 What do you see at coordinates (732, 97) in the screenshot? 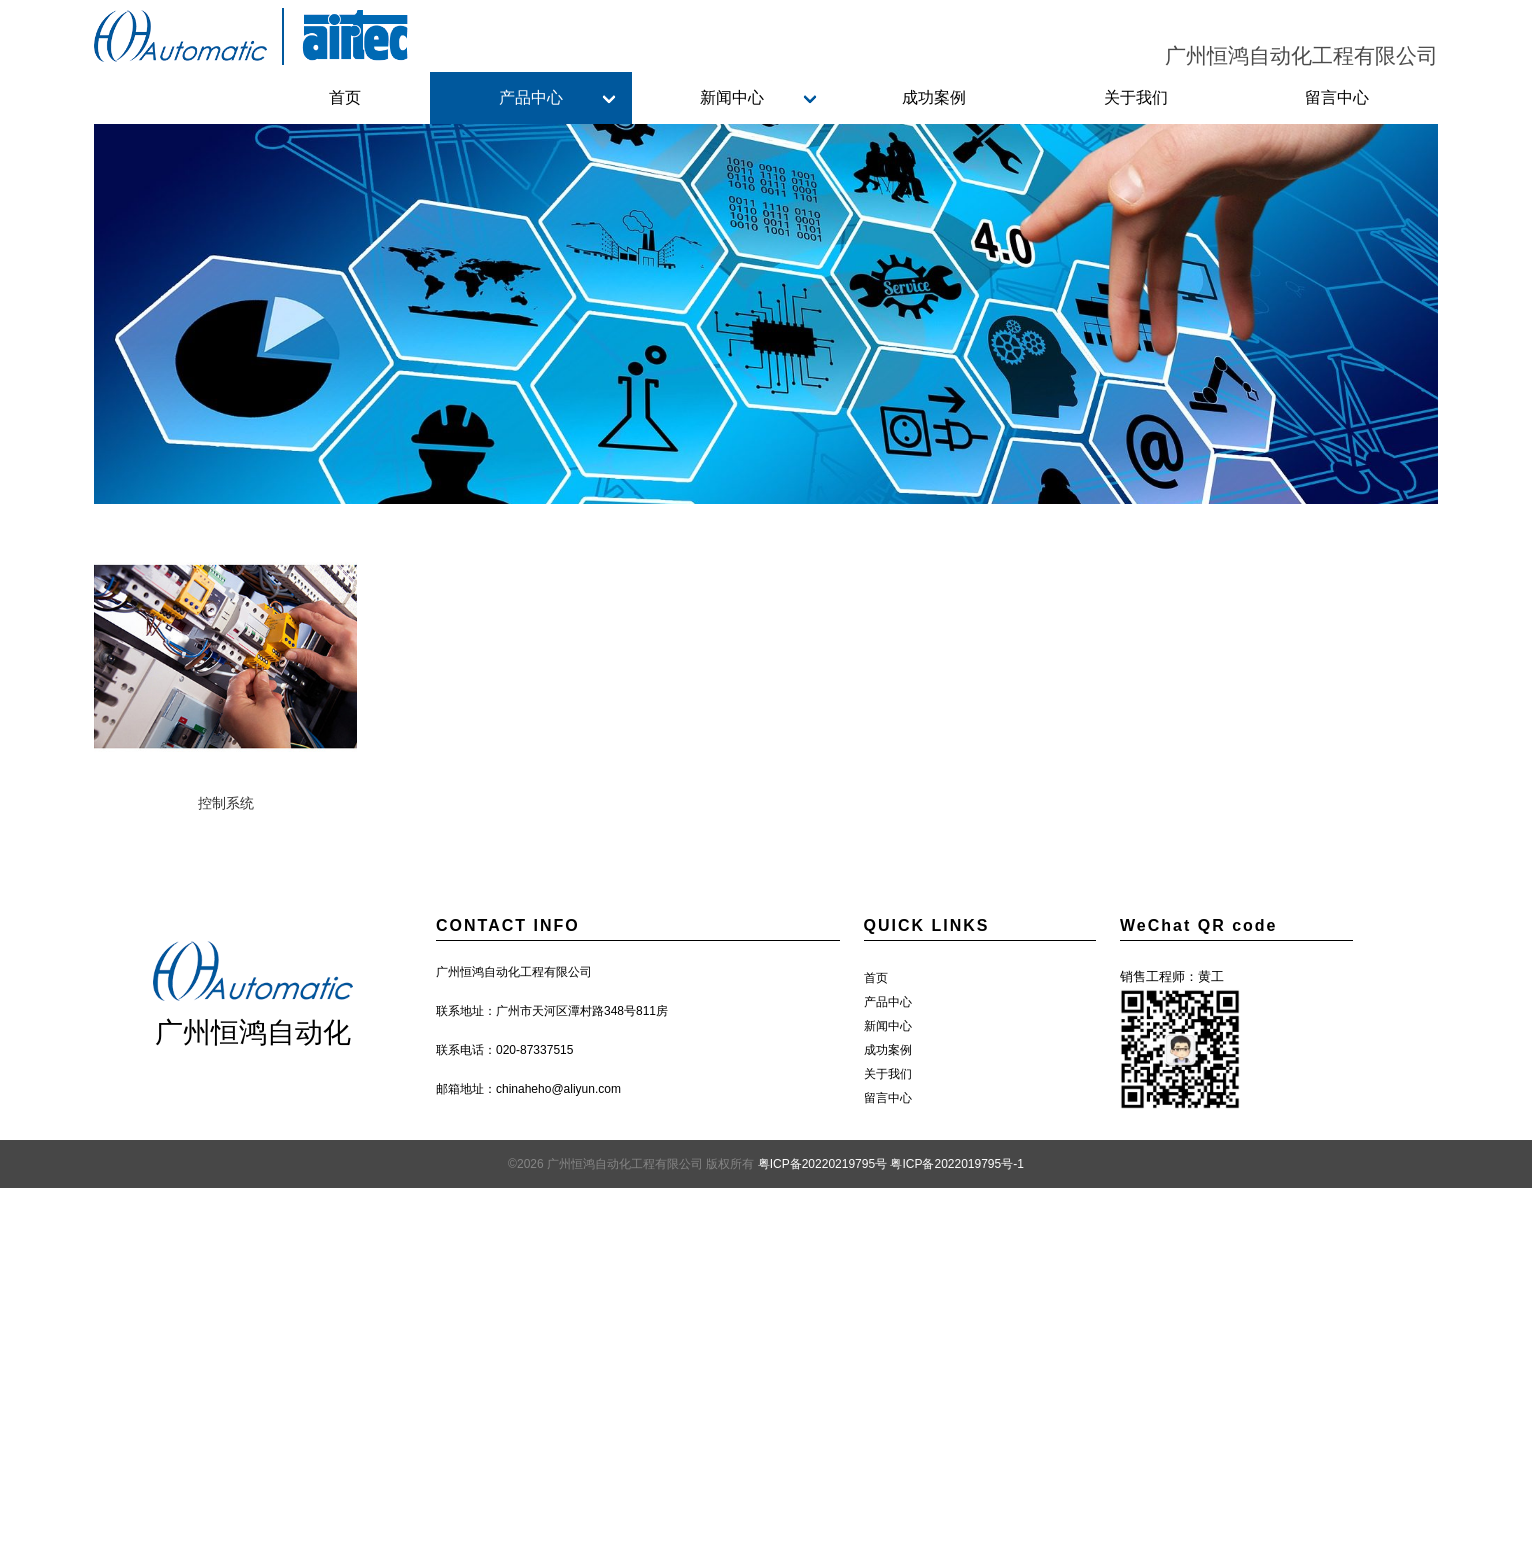
I see `新闻中心` at bounding box center [732, 97].